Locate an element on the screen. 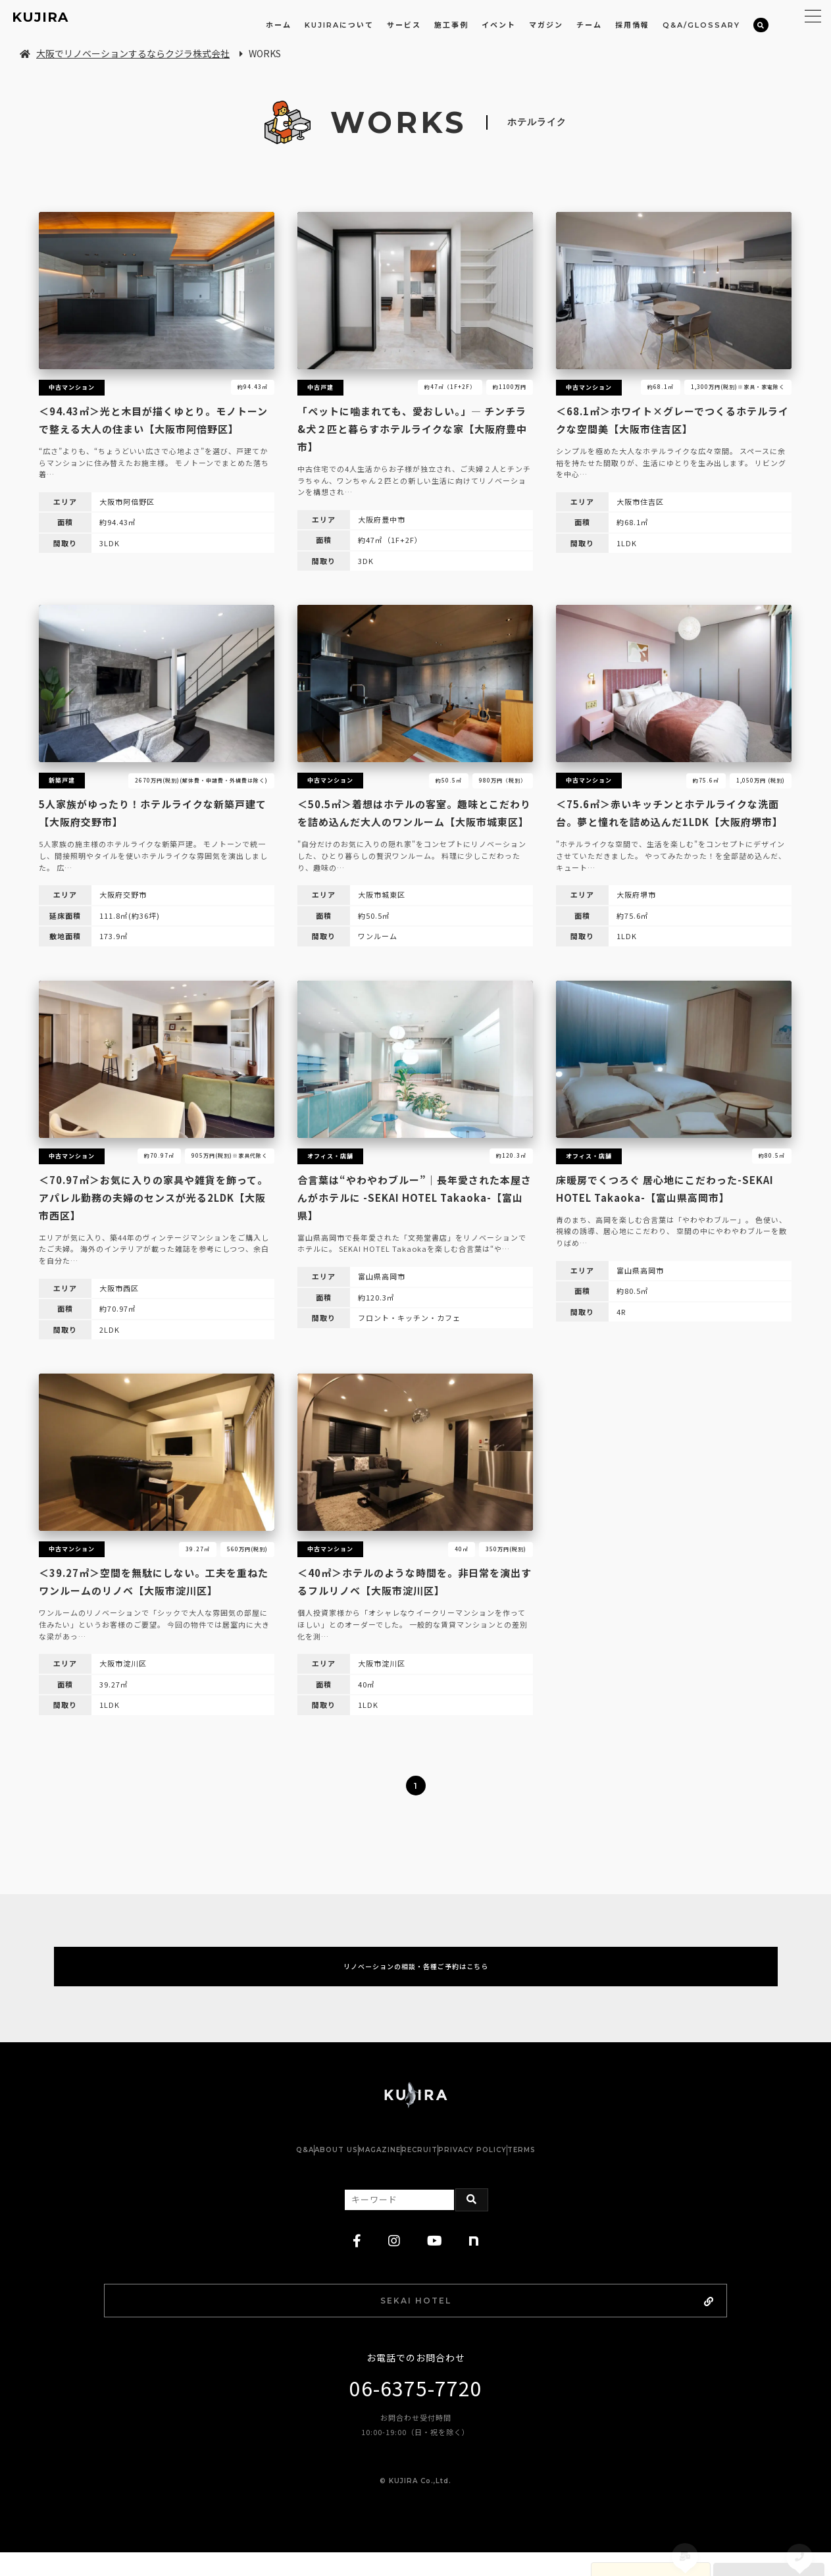  KUJIRAについて is located at coordinates (339, 25).